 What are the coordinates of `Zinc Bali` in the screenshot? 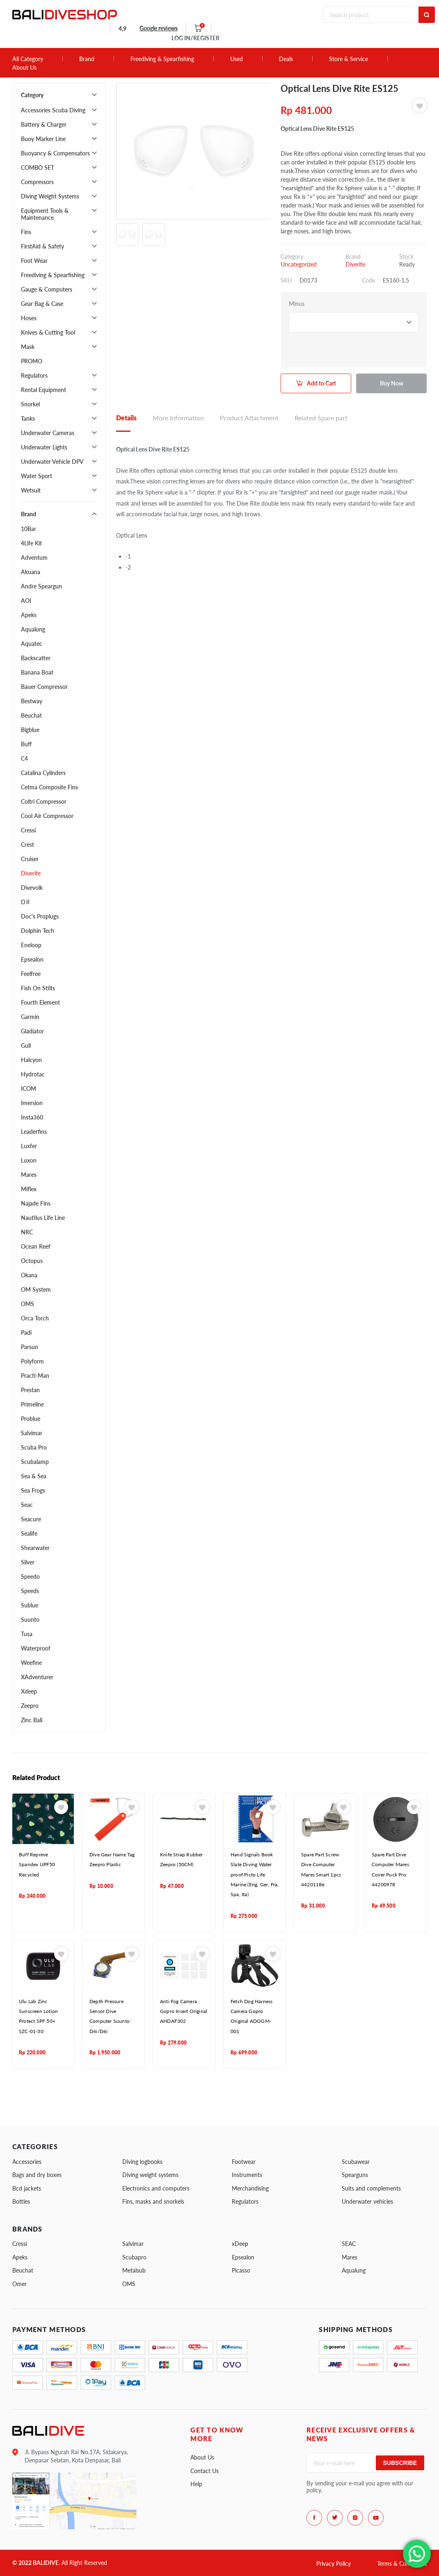 It's located at (31, 1720).